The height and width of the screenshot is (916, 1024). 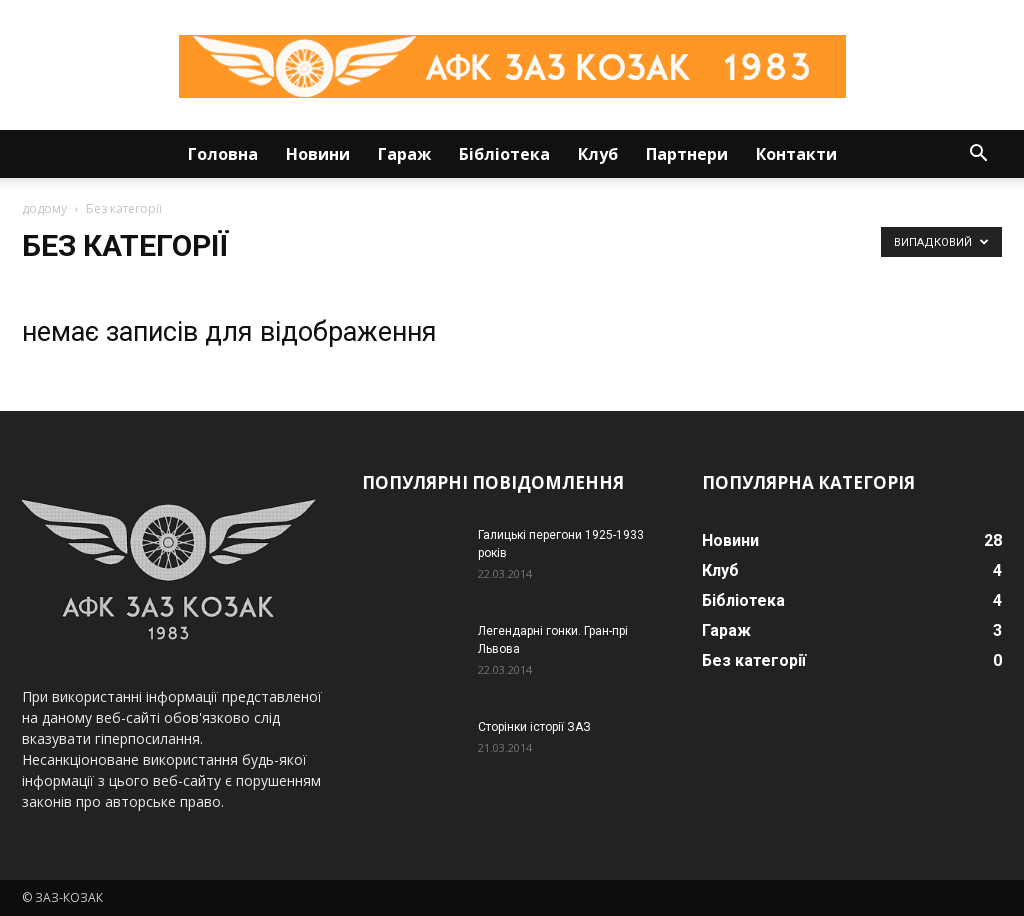 What do you see at coordinates (223, 154) in the screenshot?
I see `Головна` at bounding box center [223, 154].